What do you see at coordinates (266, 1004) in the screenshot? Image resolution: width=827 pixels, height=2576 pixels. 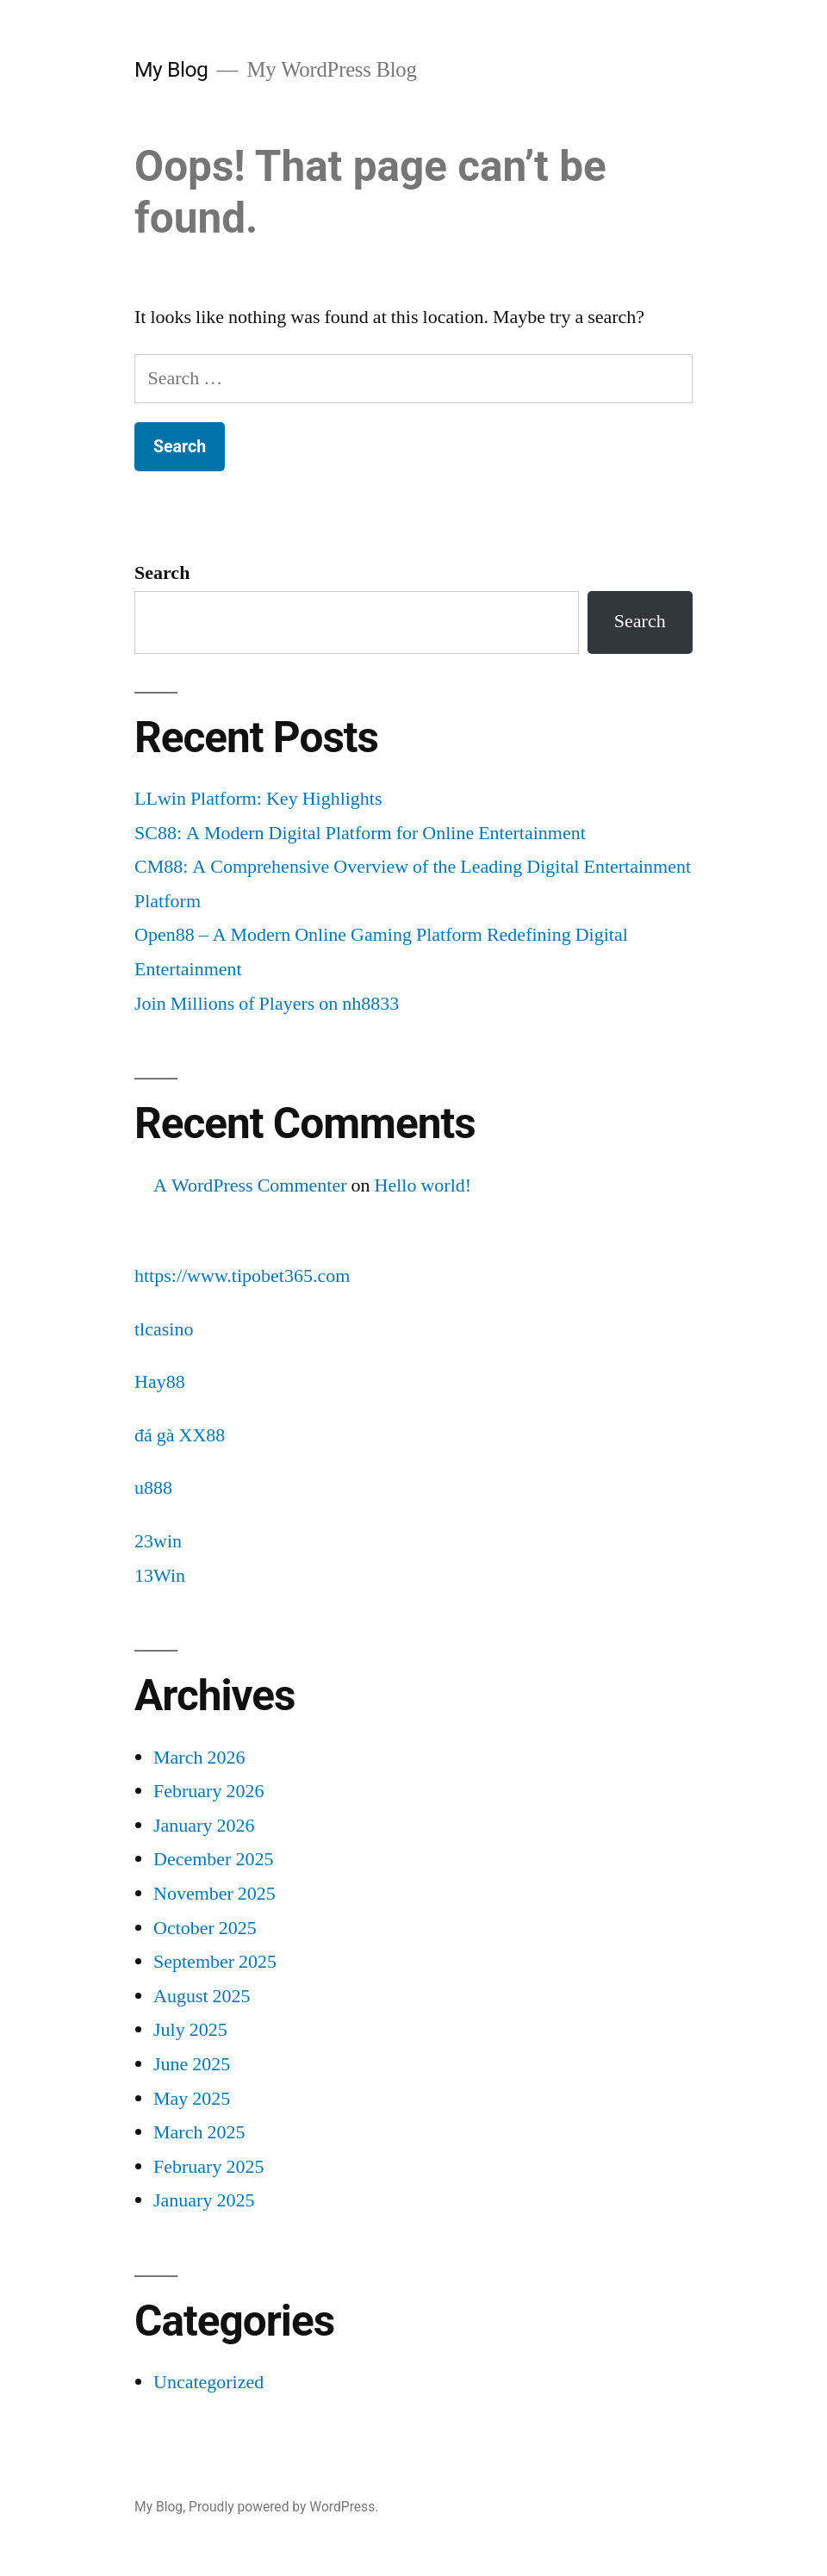 I see `Join Millions of Players on nh8833` at bounding box center [266, 1004].